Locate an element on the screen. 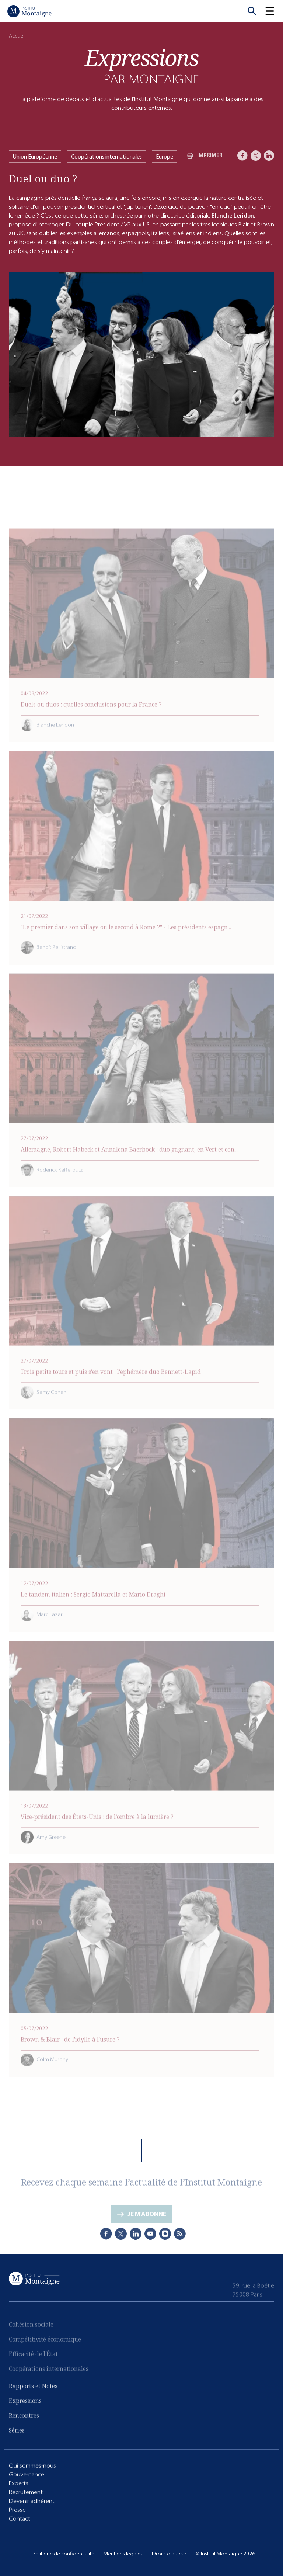 Image resolution: width=283 pixels, height=2576 pixels. Rencontres is located at coordinates (24, 2415).